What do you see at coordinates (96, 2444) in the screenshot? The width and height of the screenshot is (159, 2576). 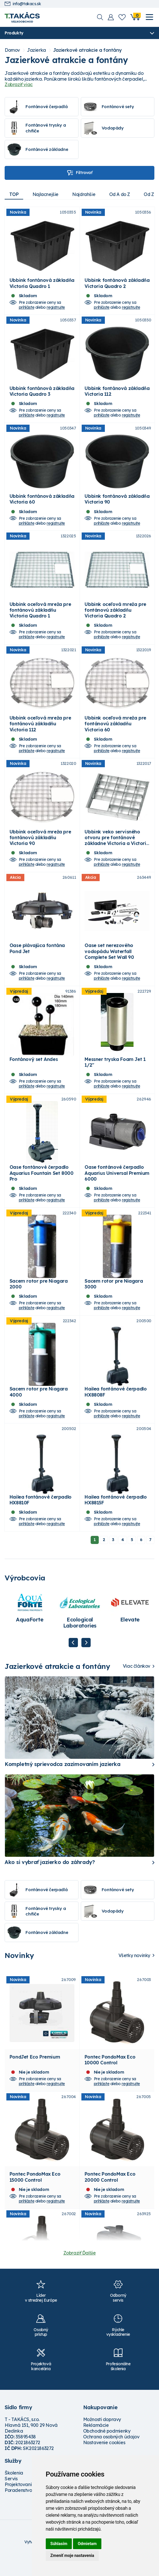 I see `Reklamácie` at bounding box center [96, 2444].